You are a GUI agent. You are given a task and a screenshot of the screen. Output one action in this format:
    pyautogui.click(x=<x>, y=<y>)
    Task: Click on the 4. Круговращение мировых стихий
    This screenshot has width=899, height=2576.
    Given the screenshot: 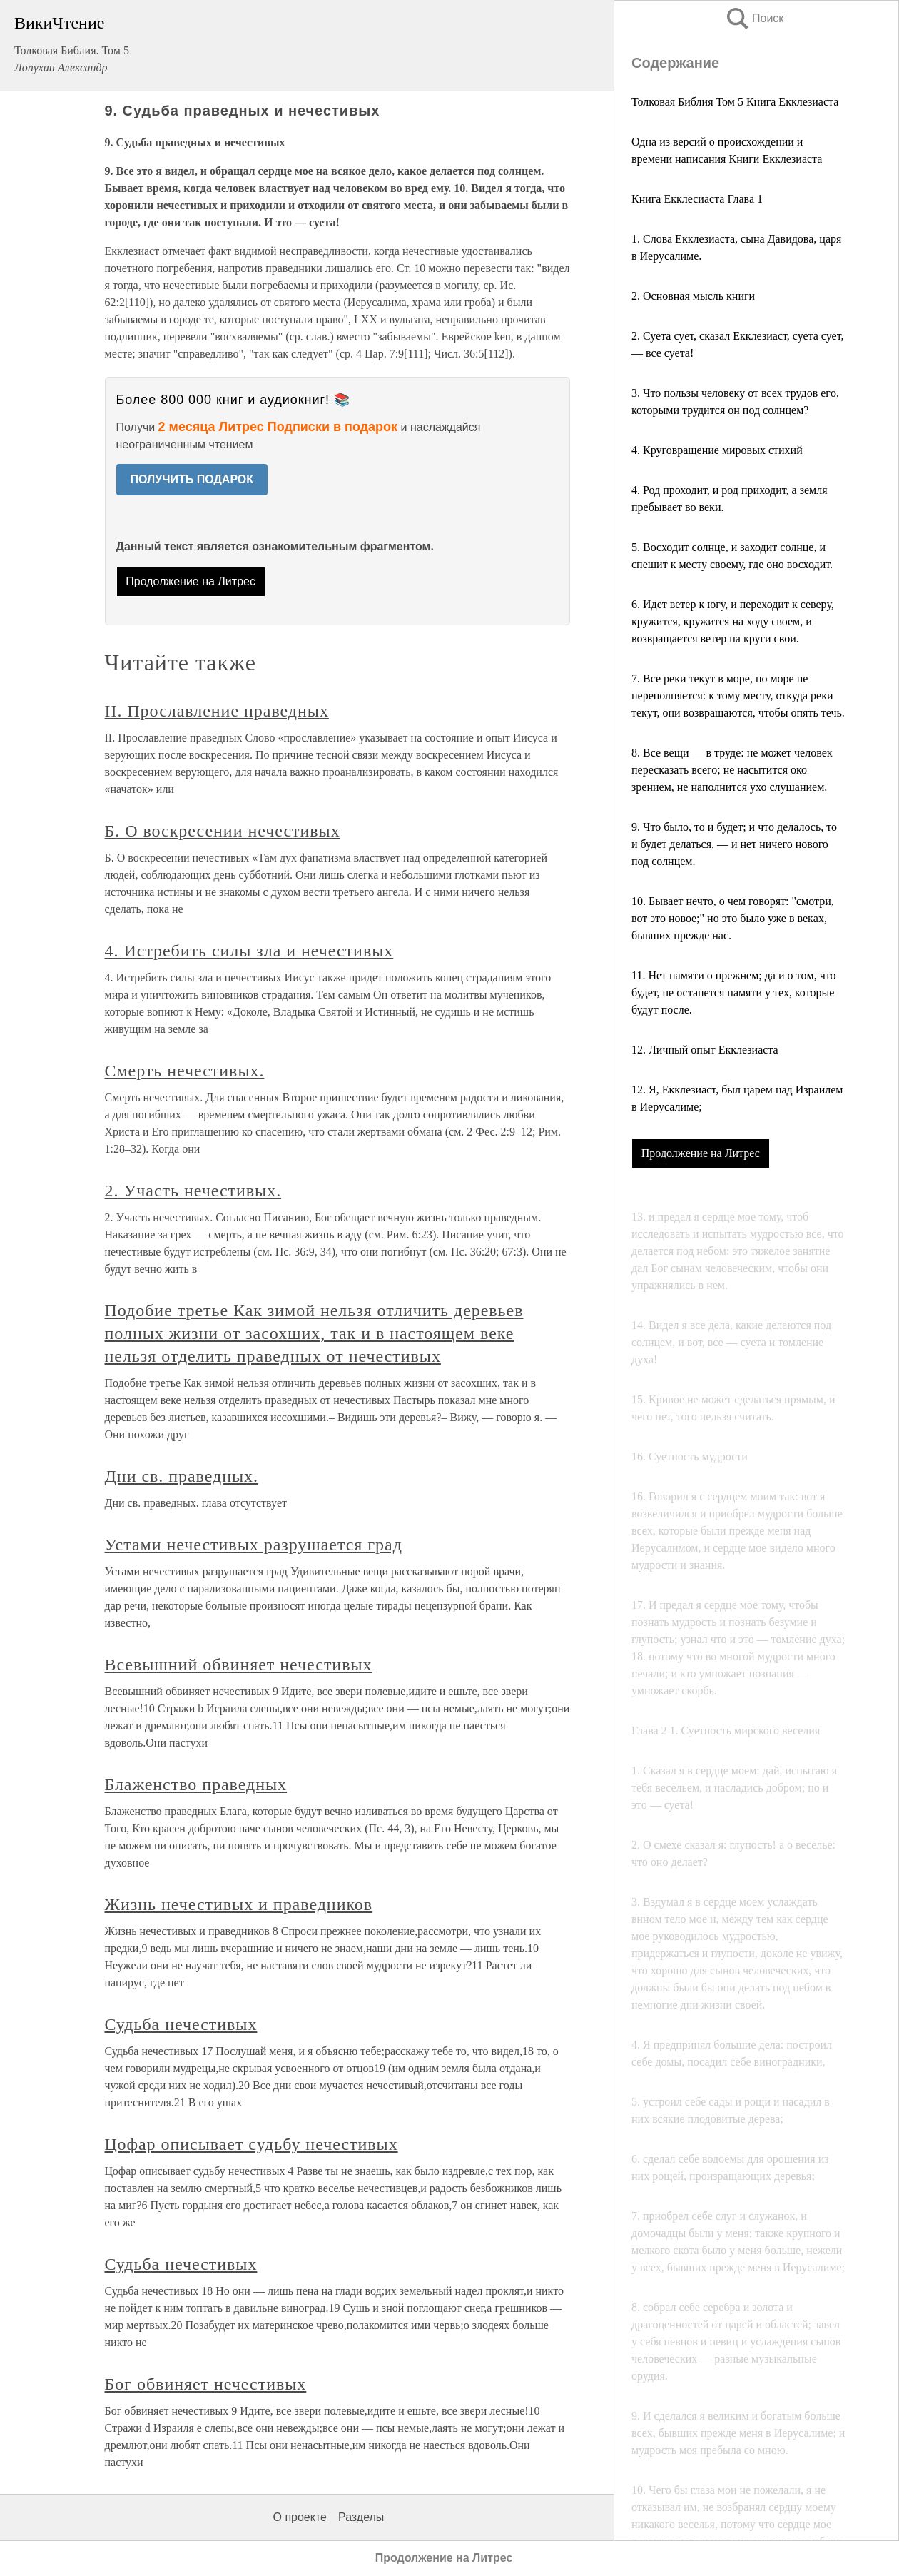 What is the action you would take?
    pyautogui.click(x=717, y=450)
    